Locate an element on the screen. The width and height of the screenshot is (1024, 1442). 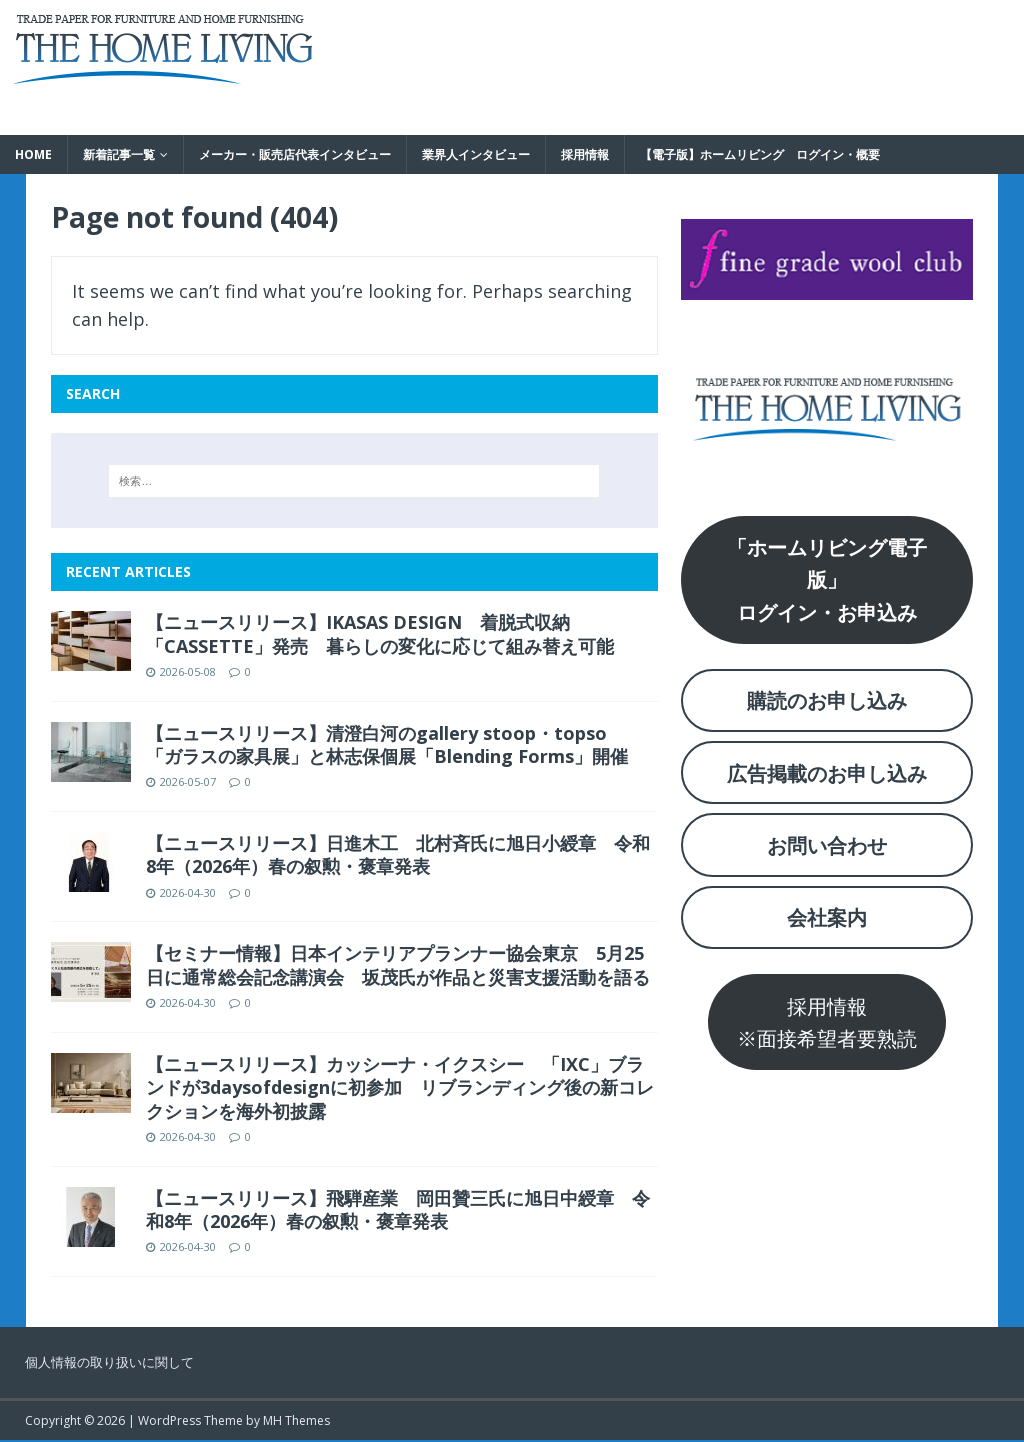
採用情報※面接希望者要熟読 is located at coordinates (827, 1022).